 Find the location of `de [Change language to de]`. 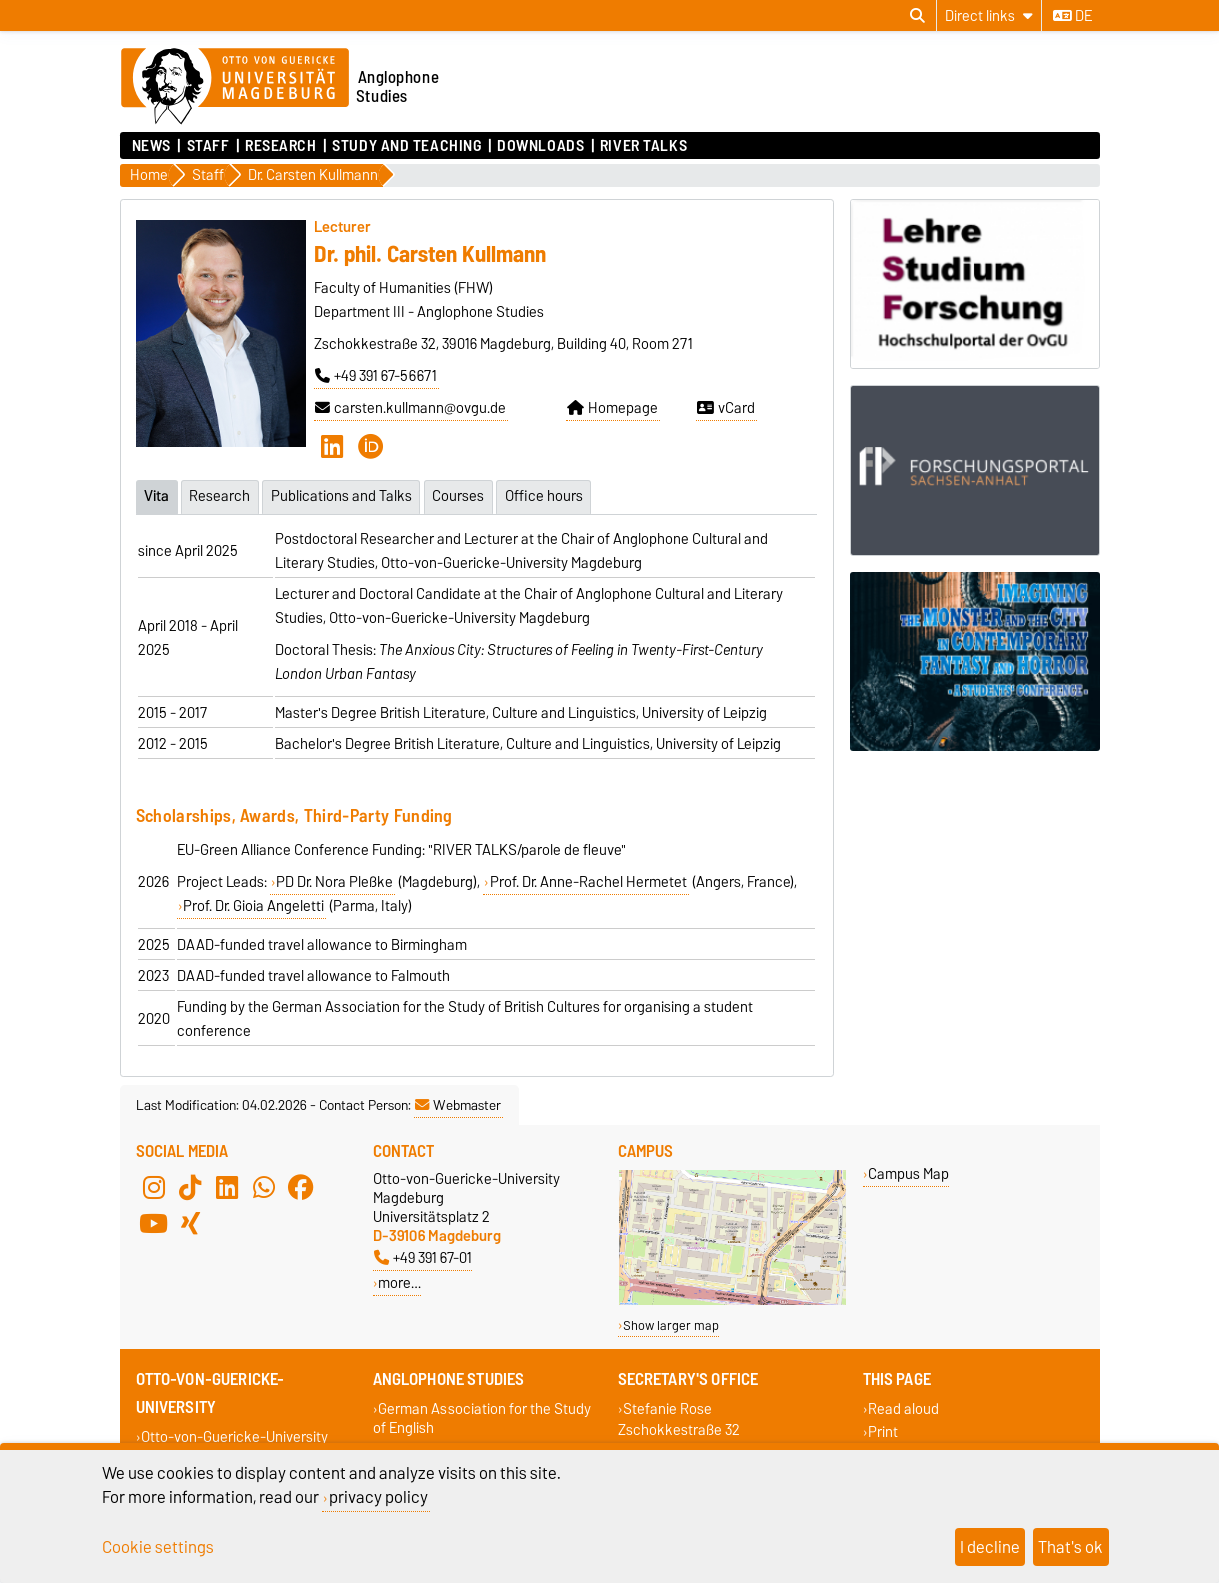

de [Change language to de] is located at coordinates (1072, 16).